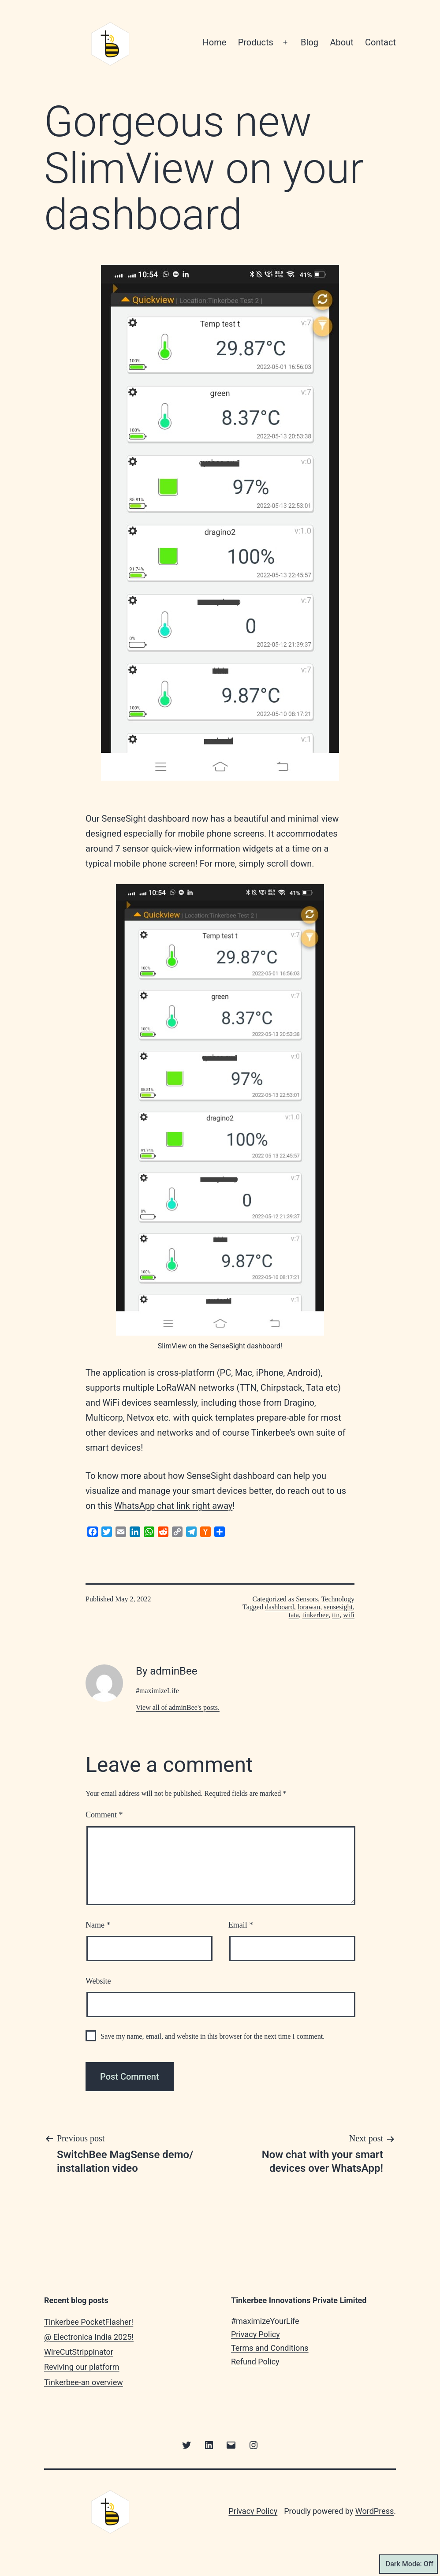 This screenshot has height=2576, width=440. Describe the element at coordinates (335, 1615) in the screenshot. I see `ttn` at that location.